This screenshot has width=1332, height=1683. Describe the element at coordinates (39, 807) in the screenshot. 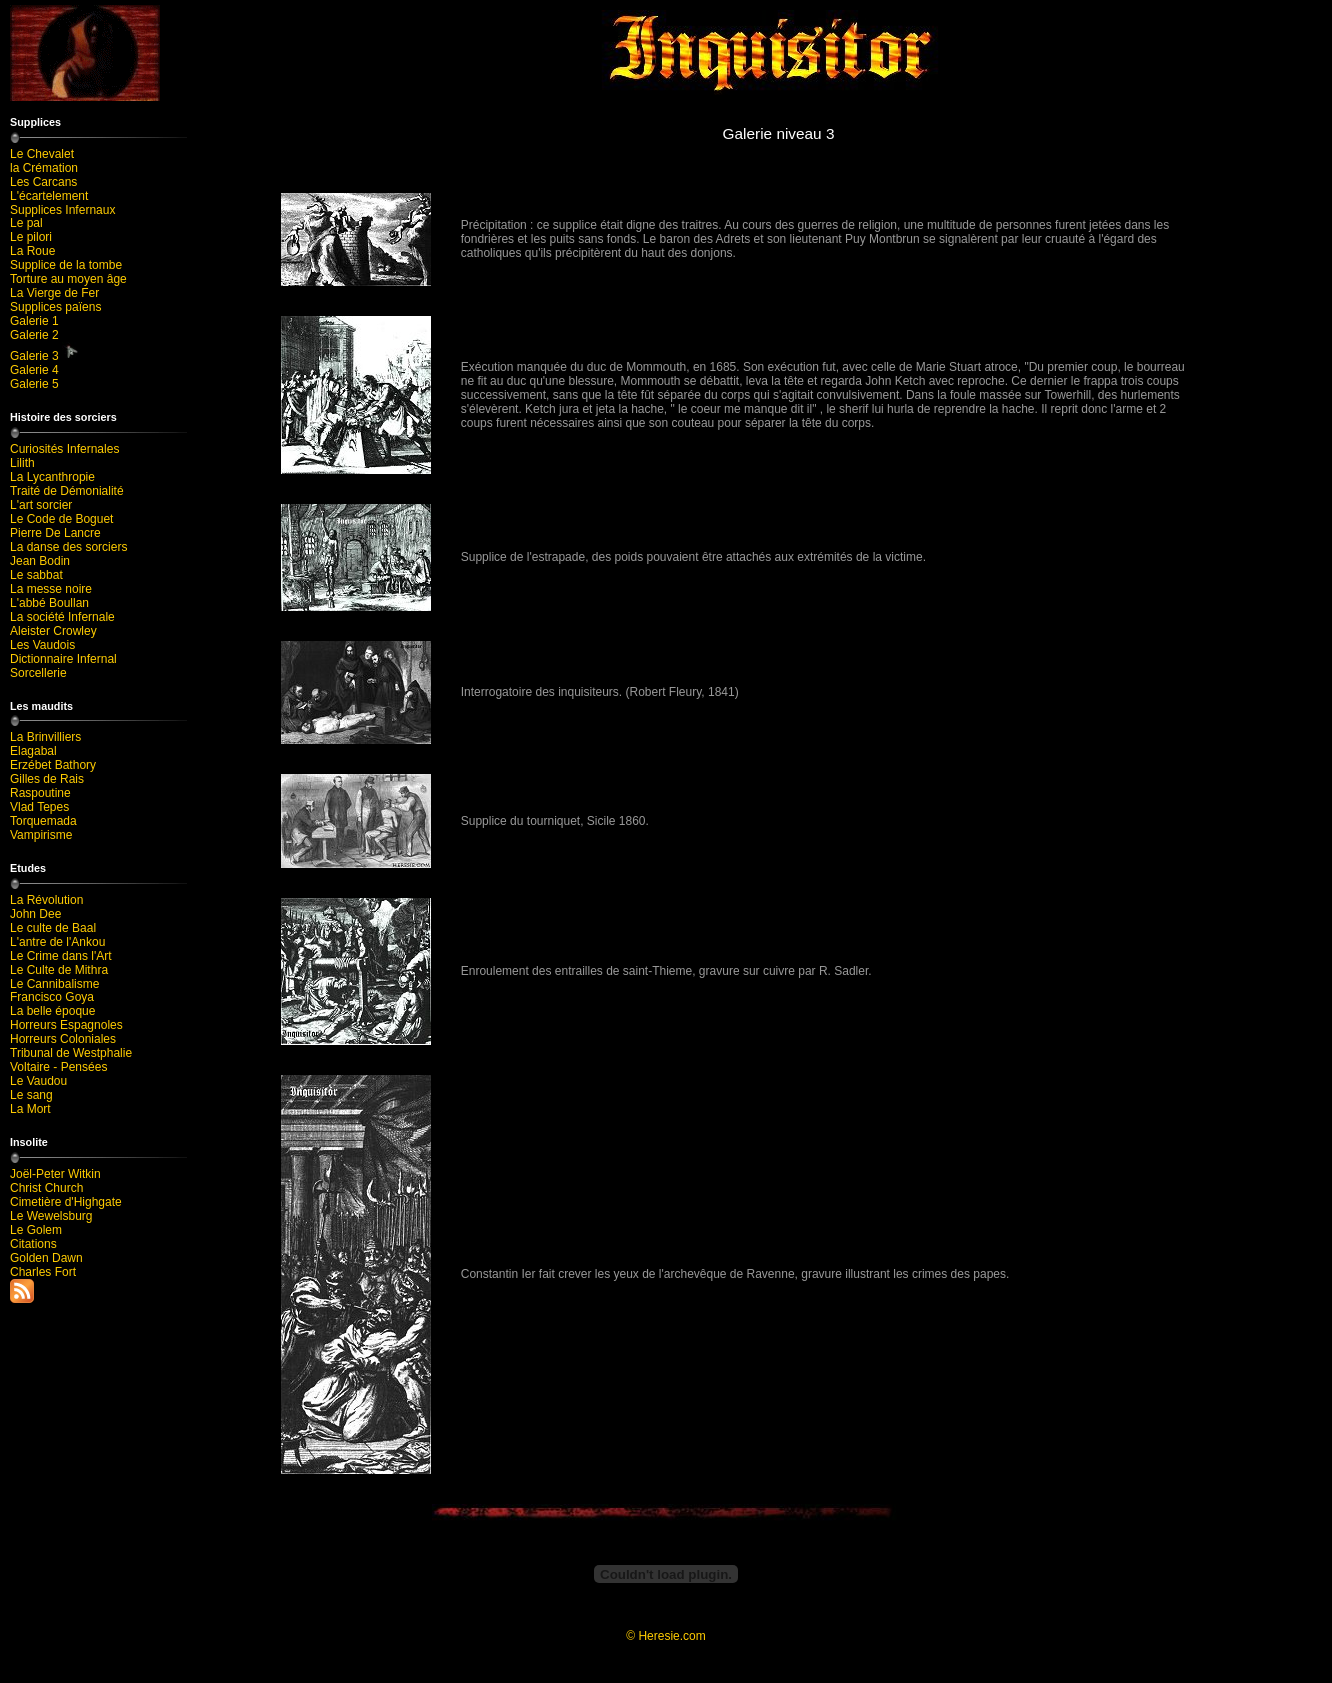

I see `Vlad Tepes` at that location.